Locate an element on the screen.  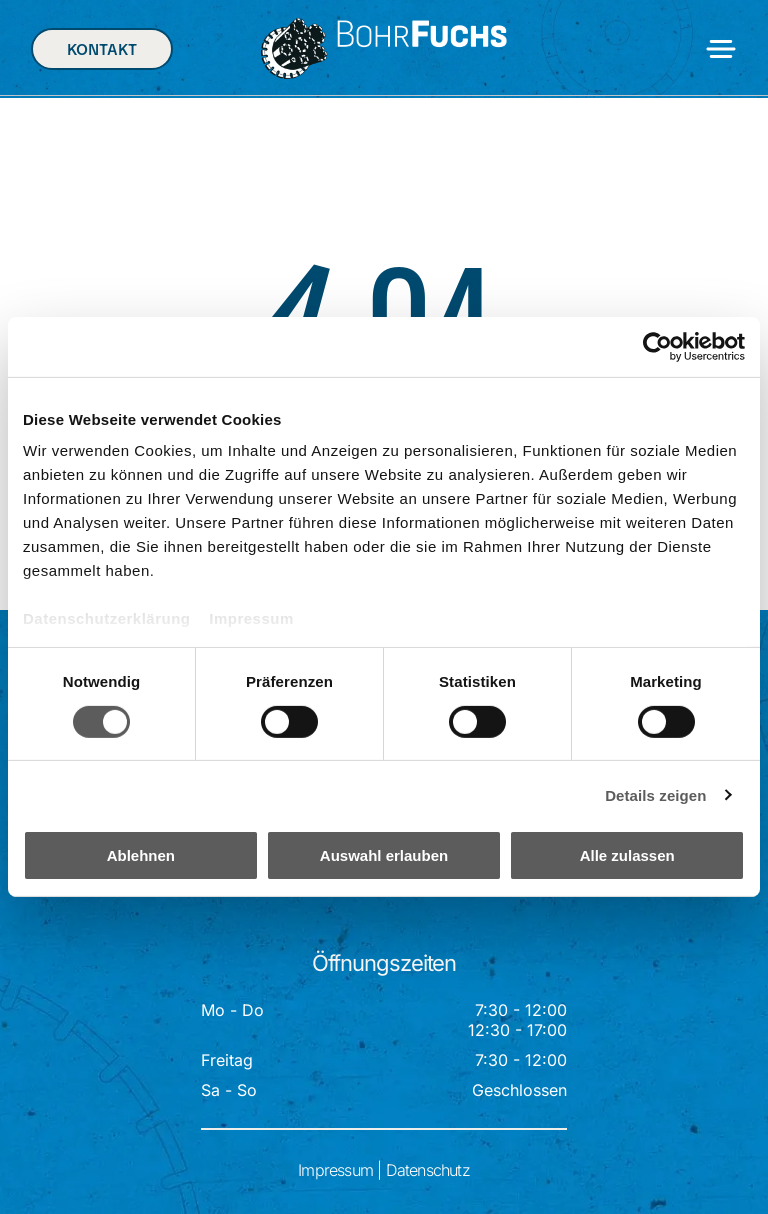
Details zeigen is located at coordinates (655, 794).